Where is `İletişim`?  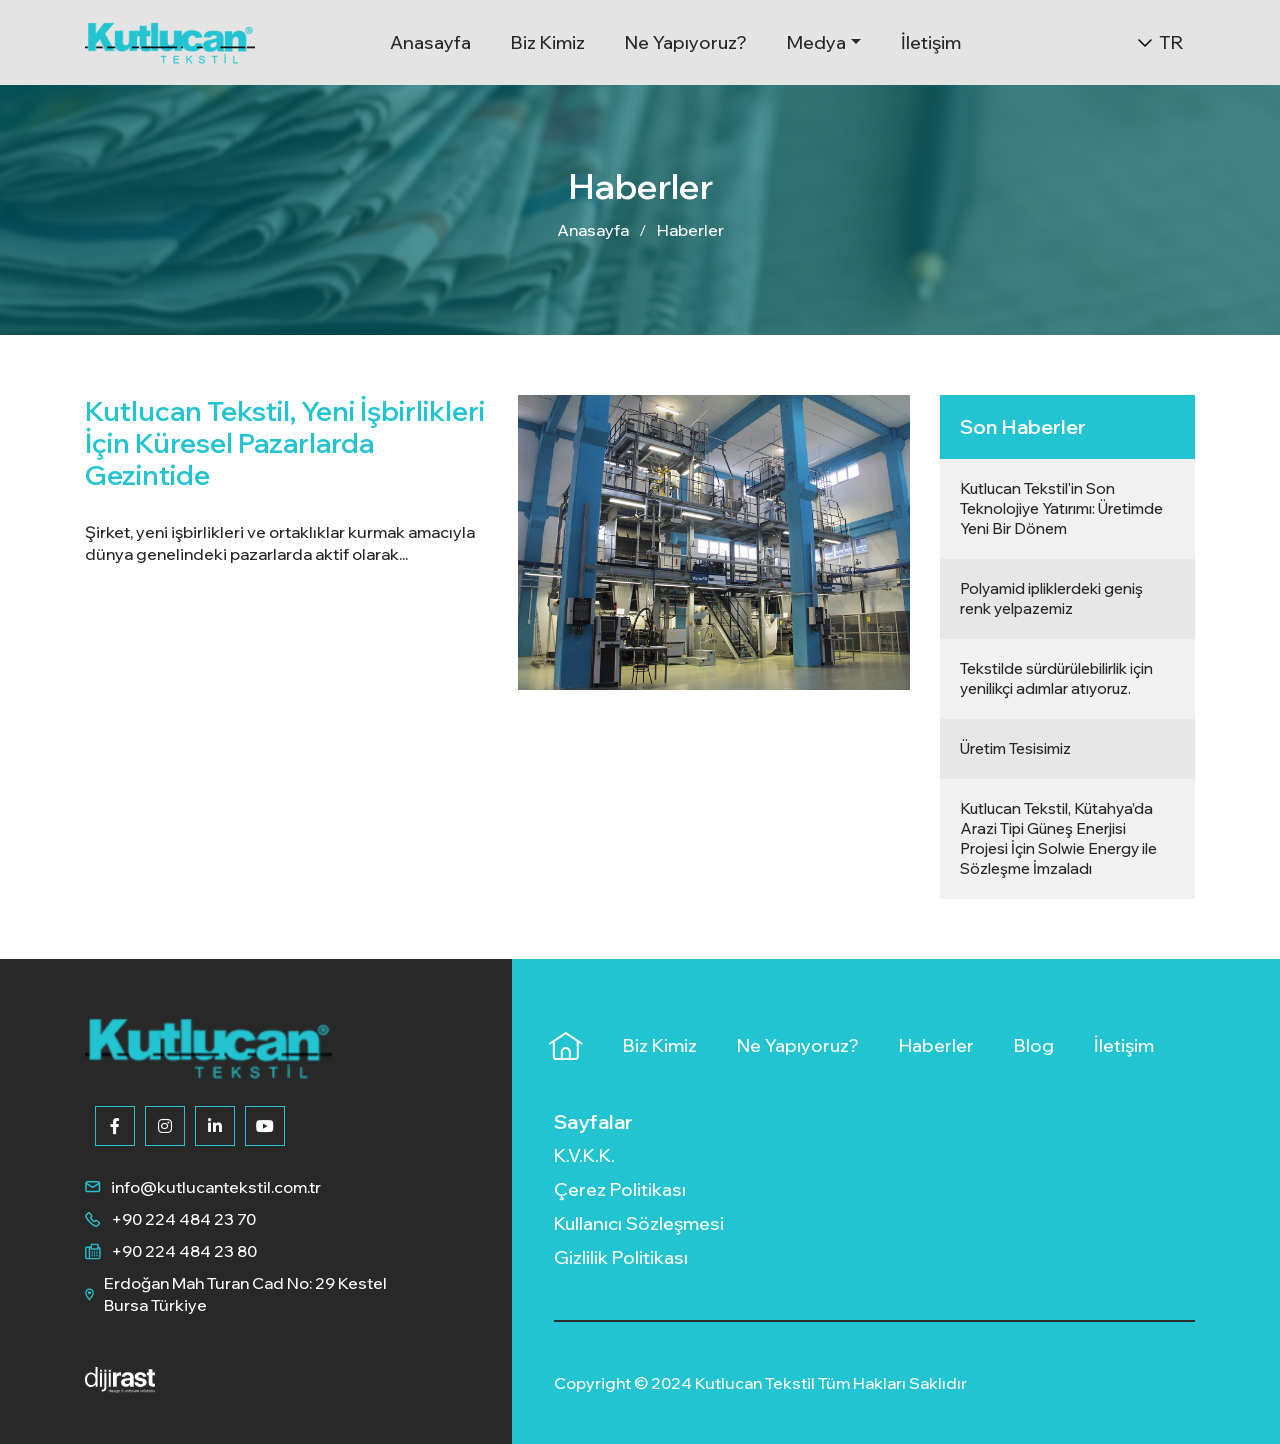
İletişim is located at coordinates (931, 42).